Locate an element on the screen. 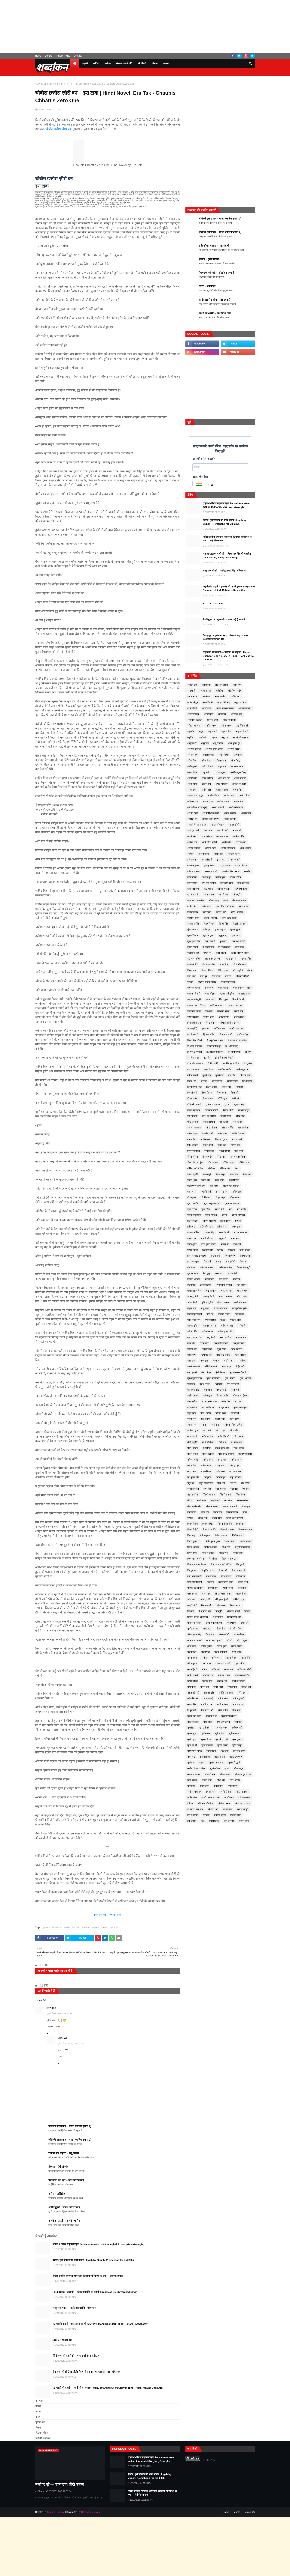  शिवमूर्ति is located at coordinates (218, 1611).